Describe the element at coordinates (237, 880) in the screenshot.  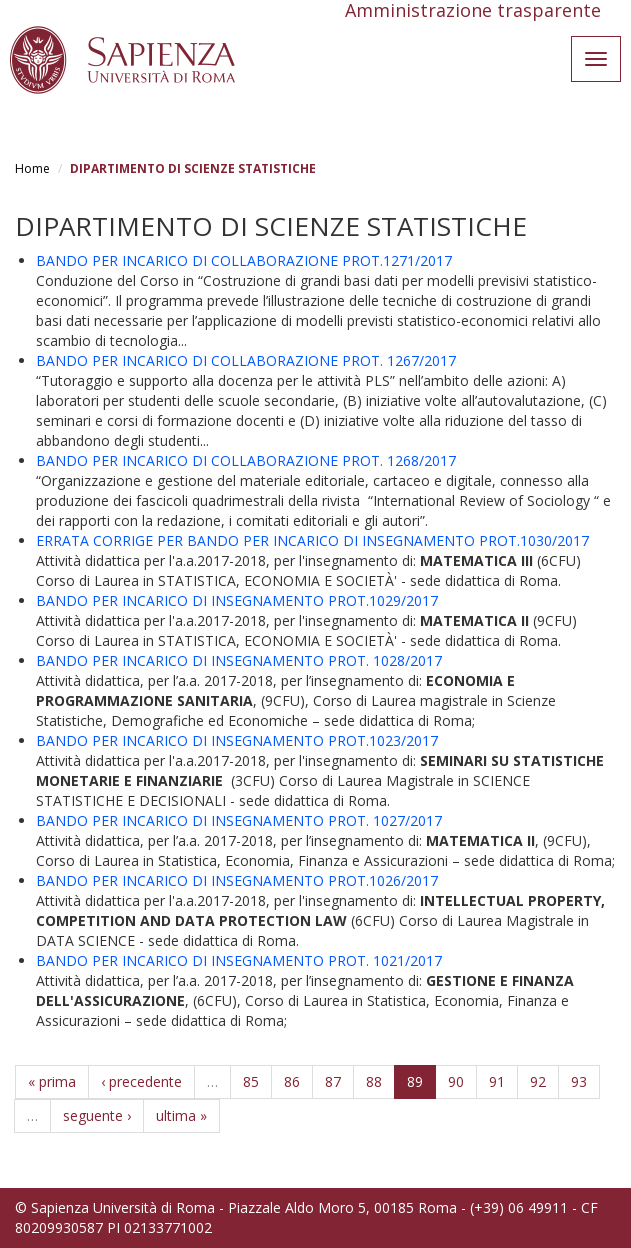
I see `BANDO PER INCARICO DI INSEGNAMENTO PROT.1026/2017` at that location.